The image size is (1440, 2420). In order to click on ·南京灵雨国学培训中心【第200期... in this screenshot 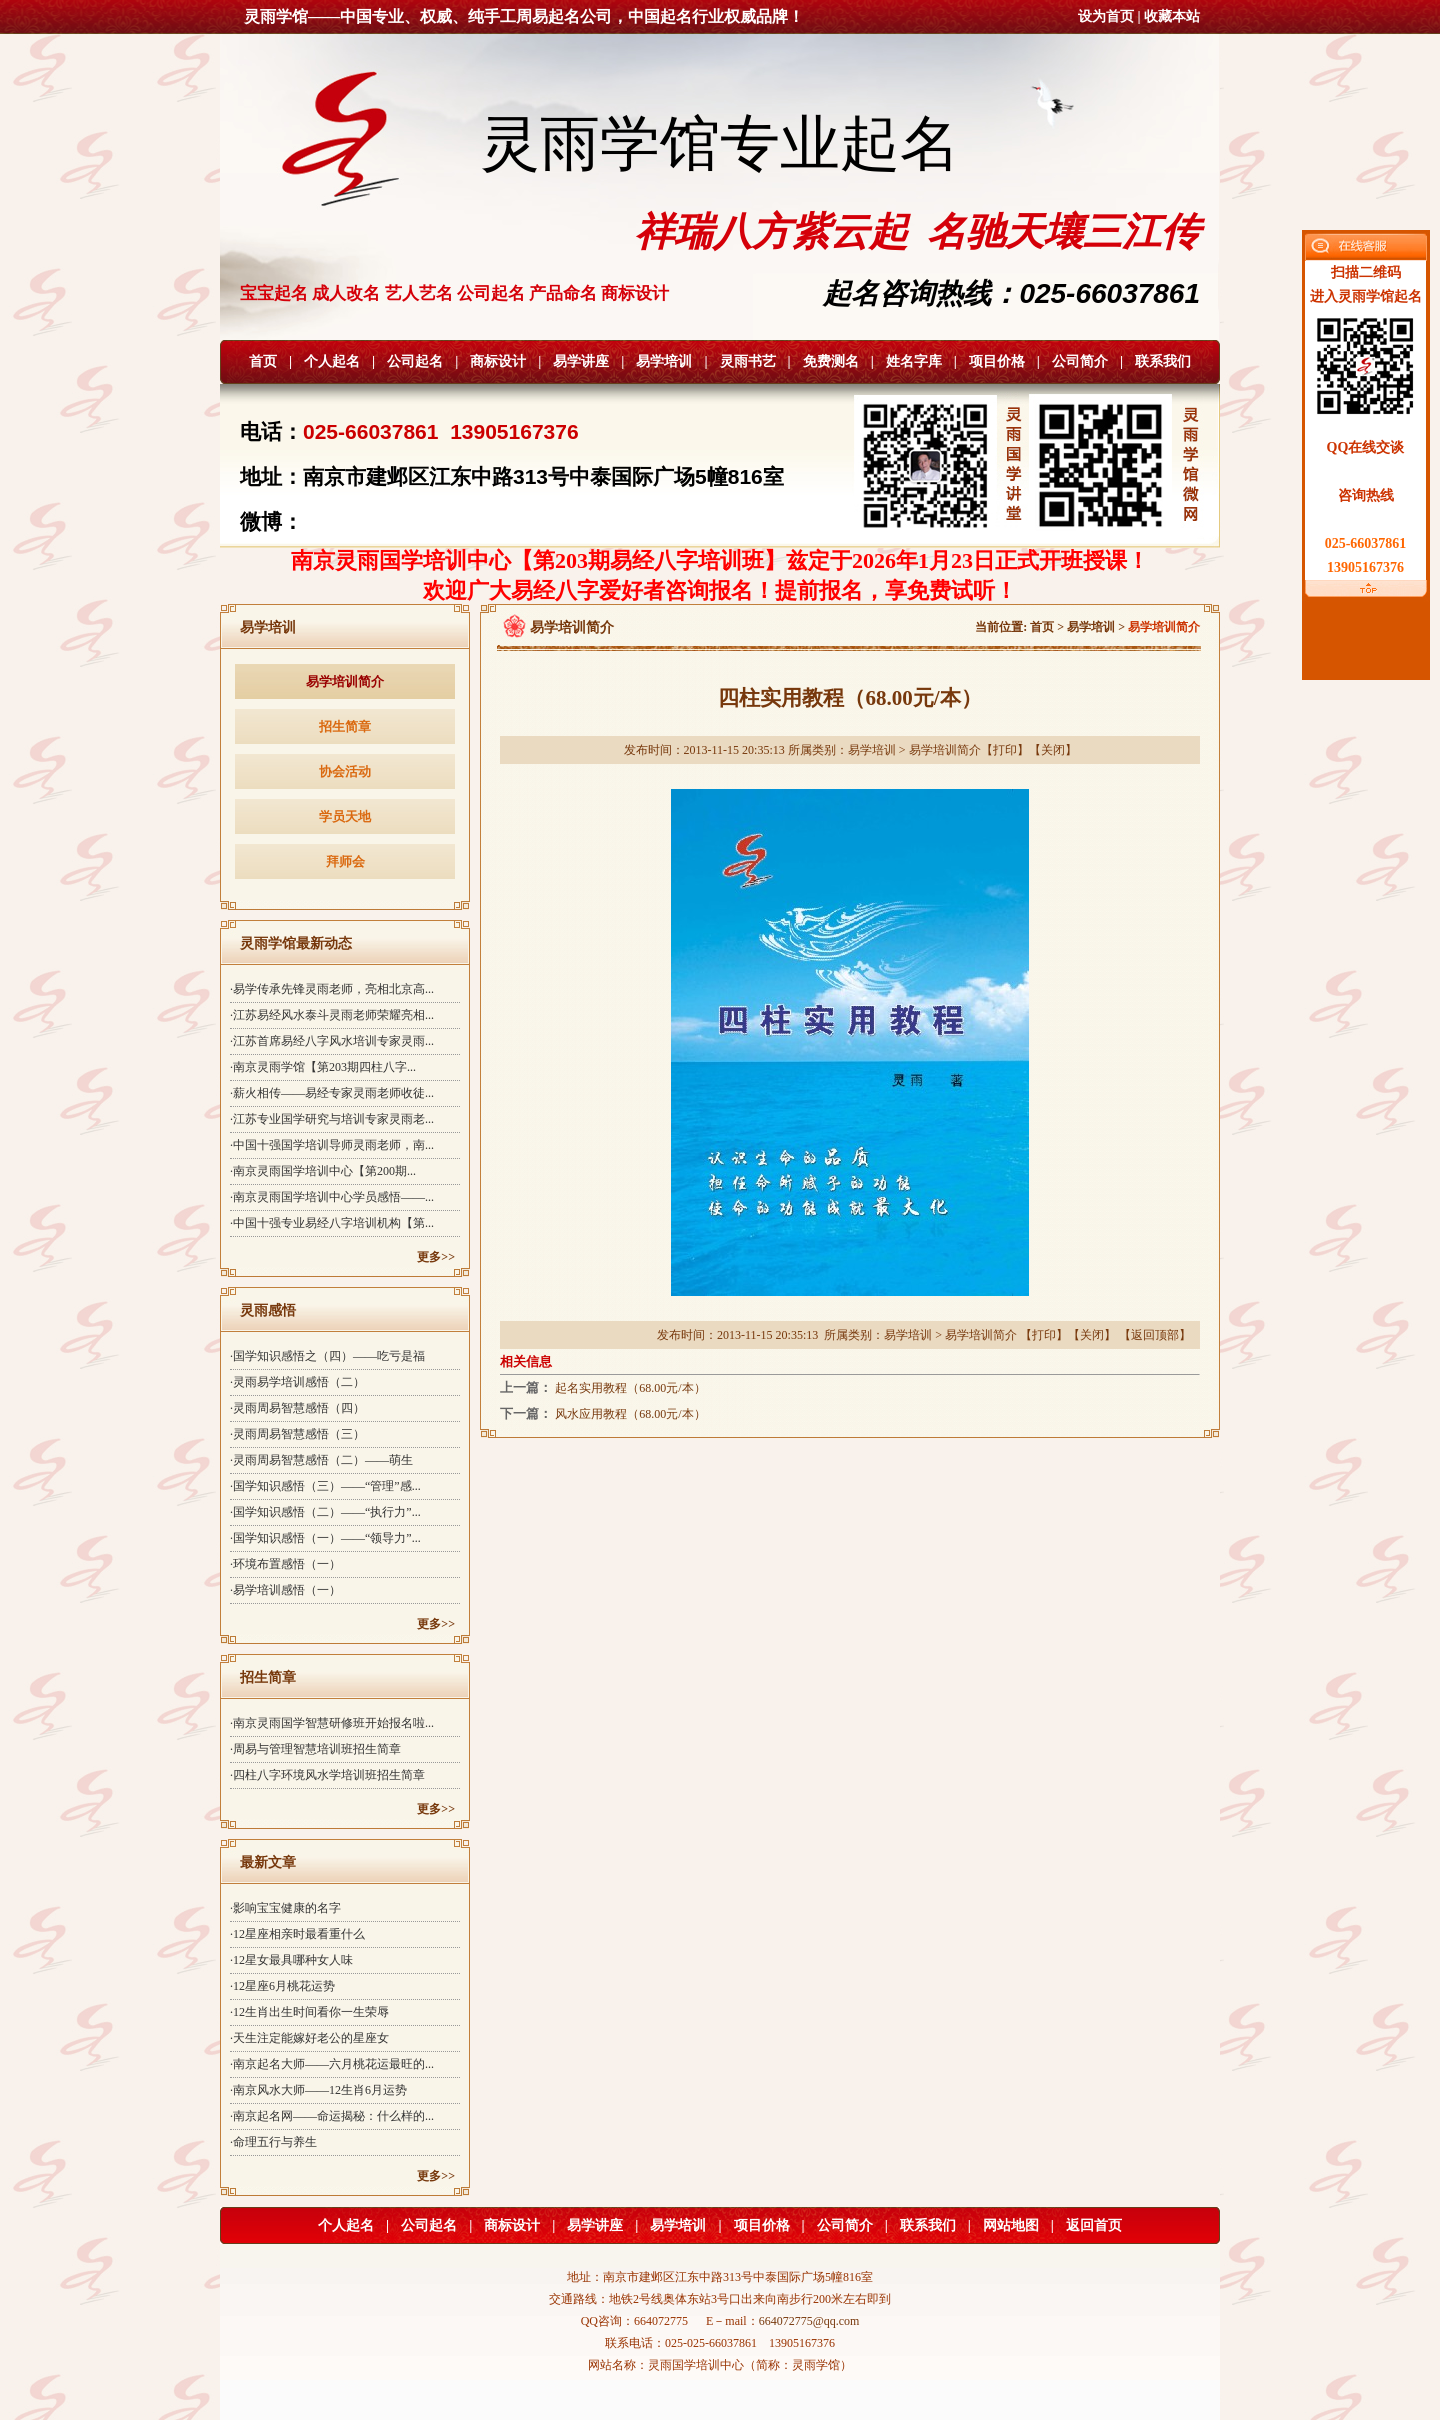, I will do `click(323, 1171)`.